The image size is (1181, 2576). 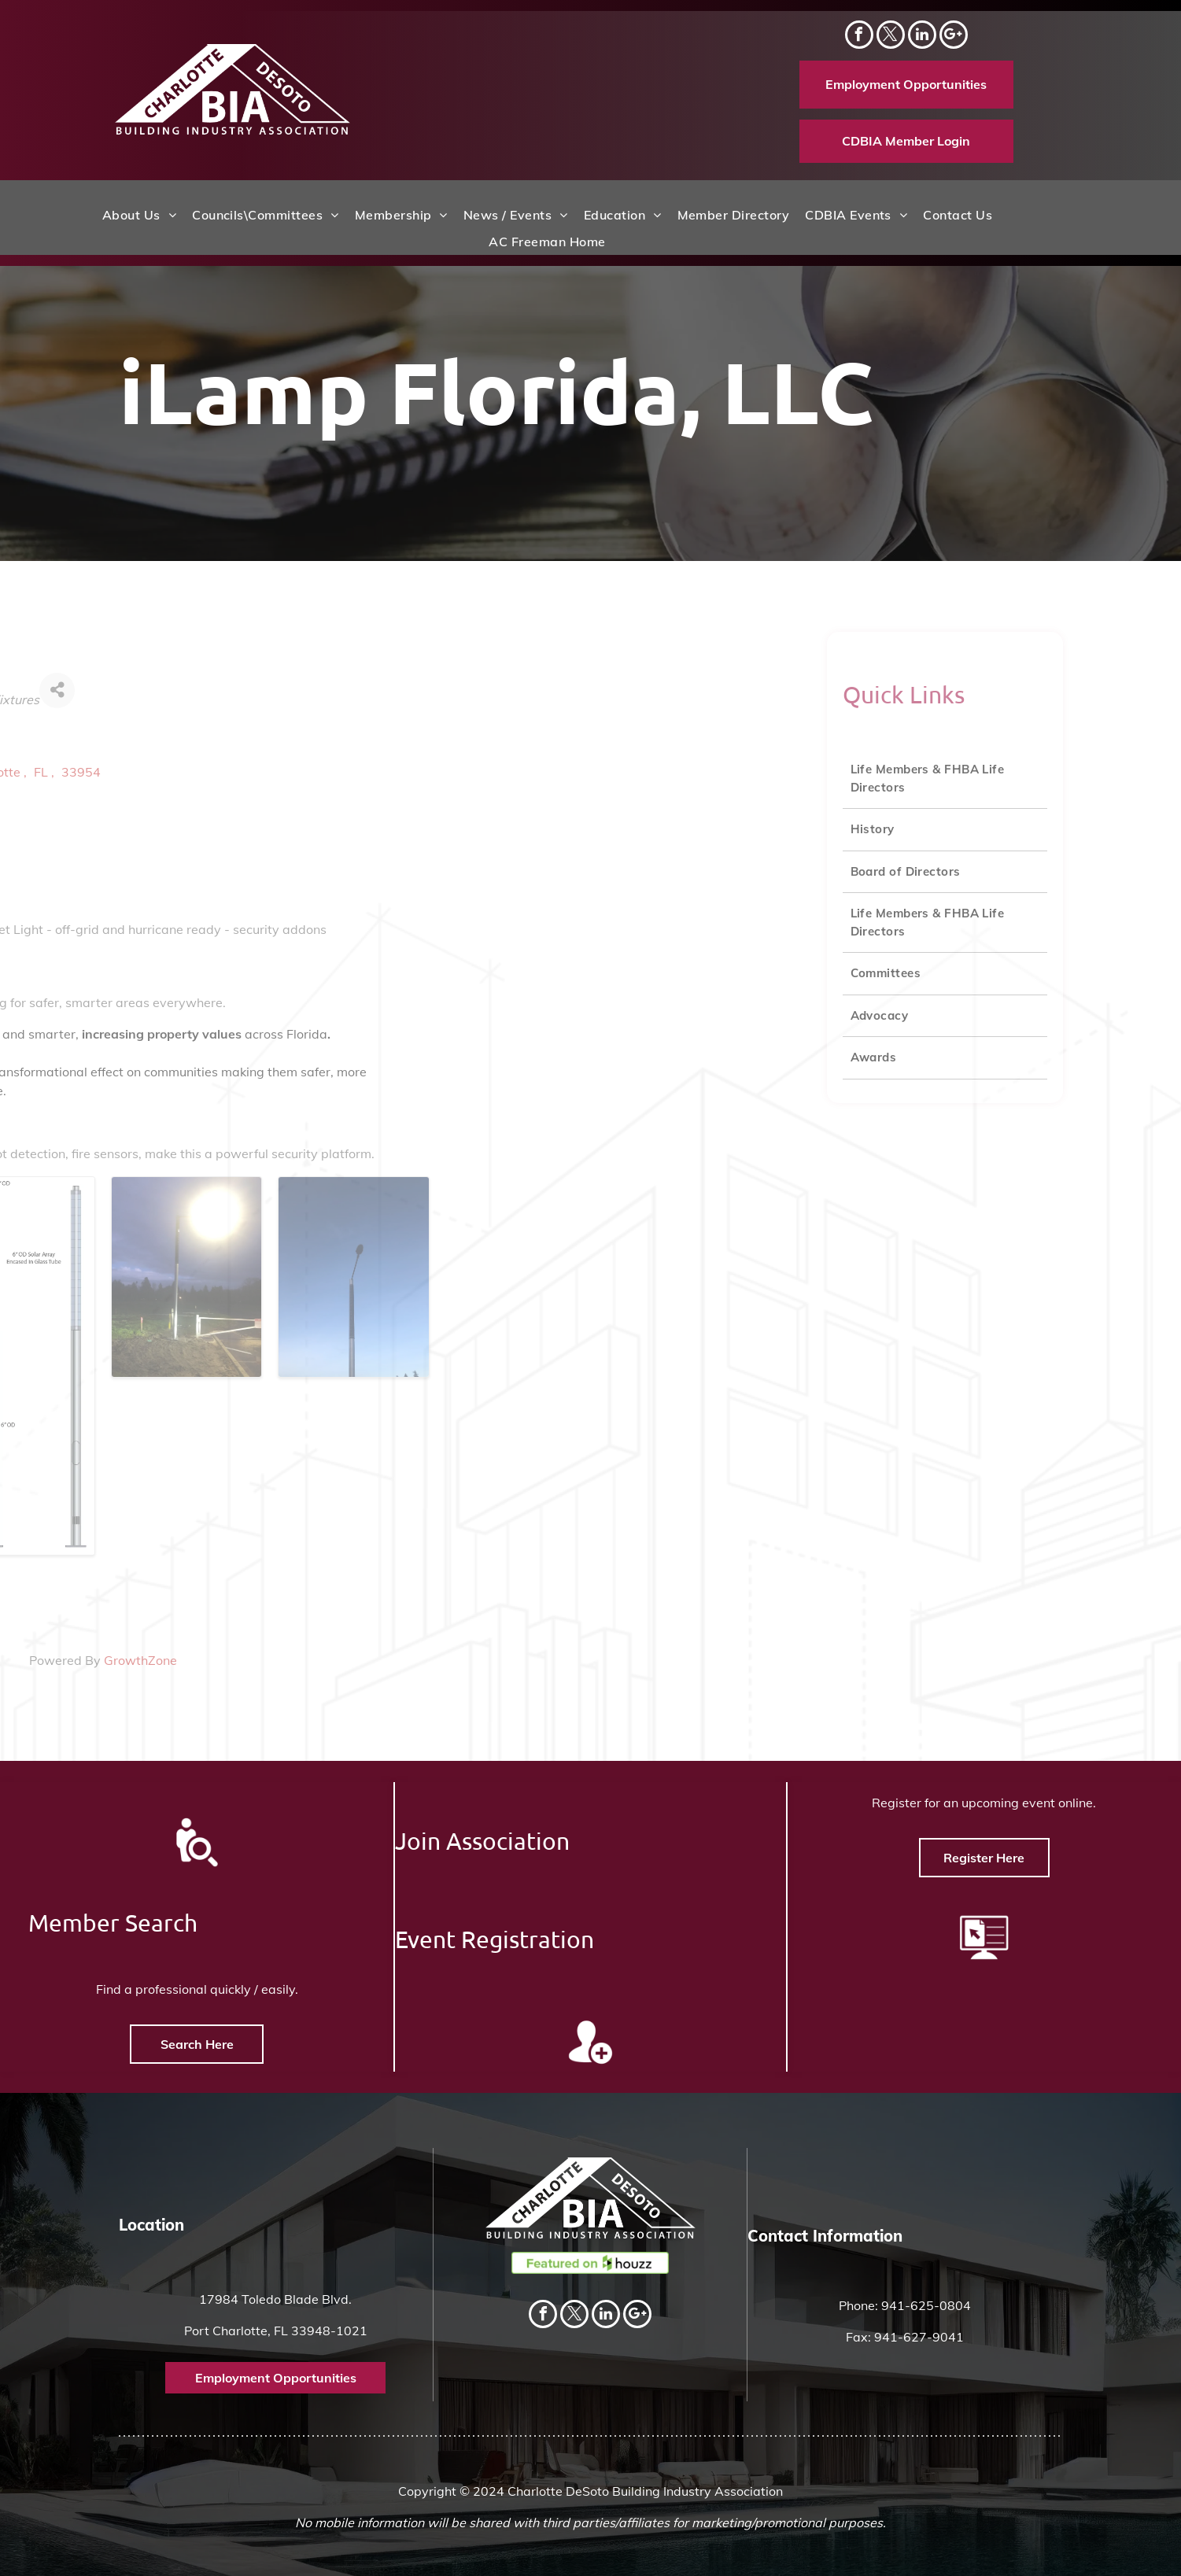 What do you see at coordinates (139, 214) in the screenshot?
I see `[menuitem]` at bounding box center [139, 214].